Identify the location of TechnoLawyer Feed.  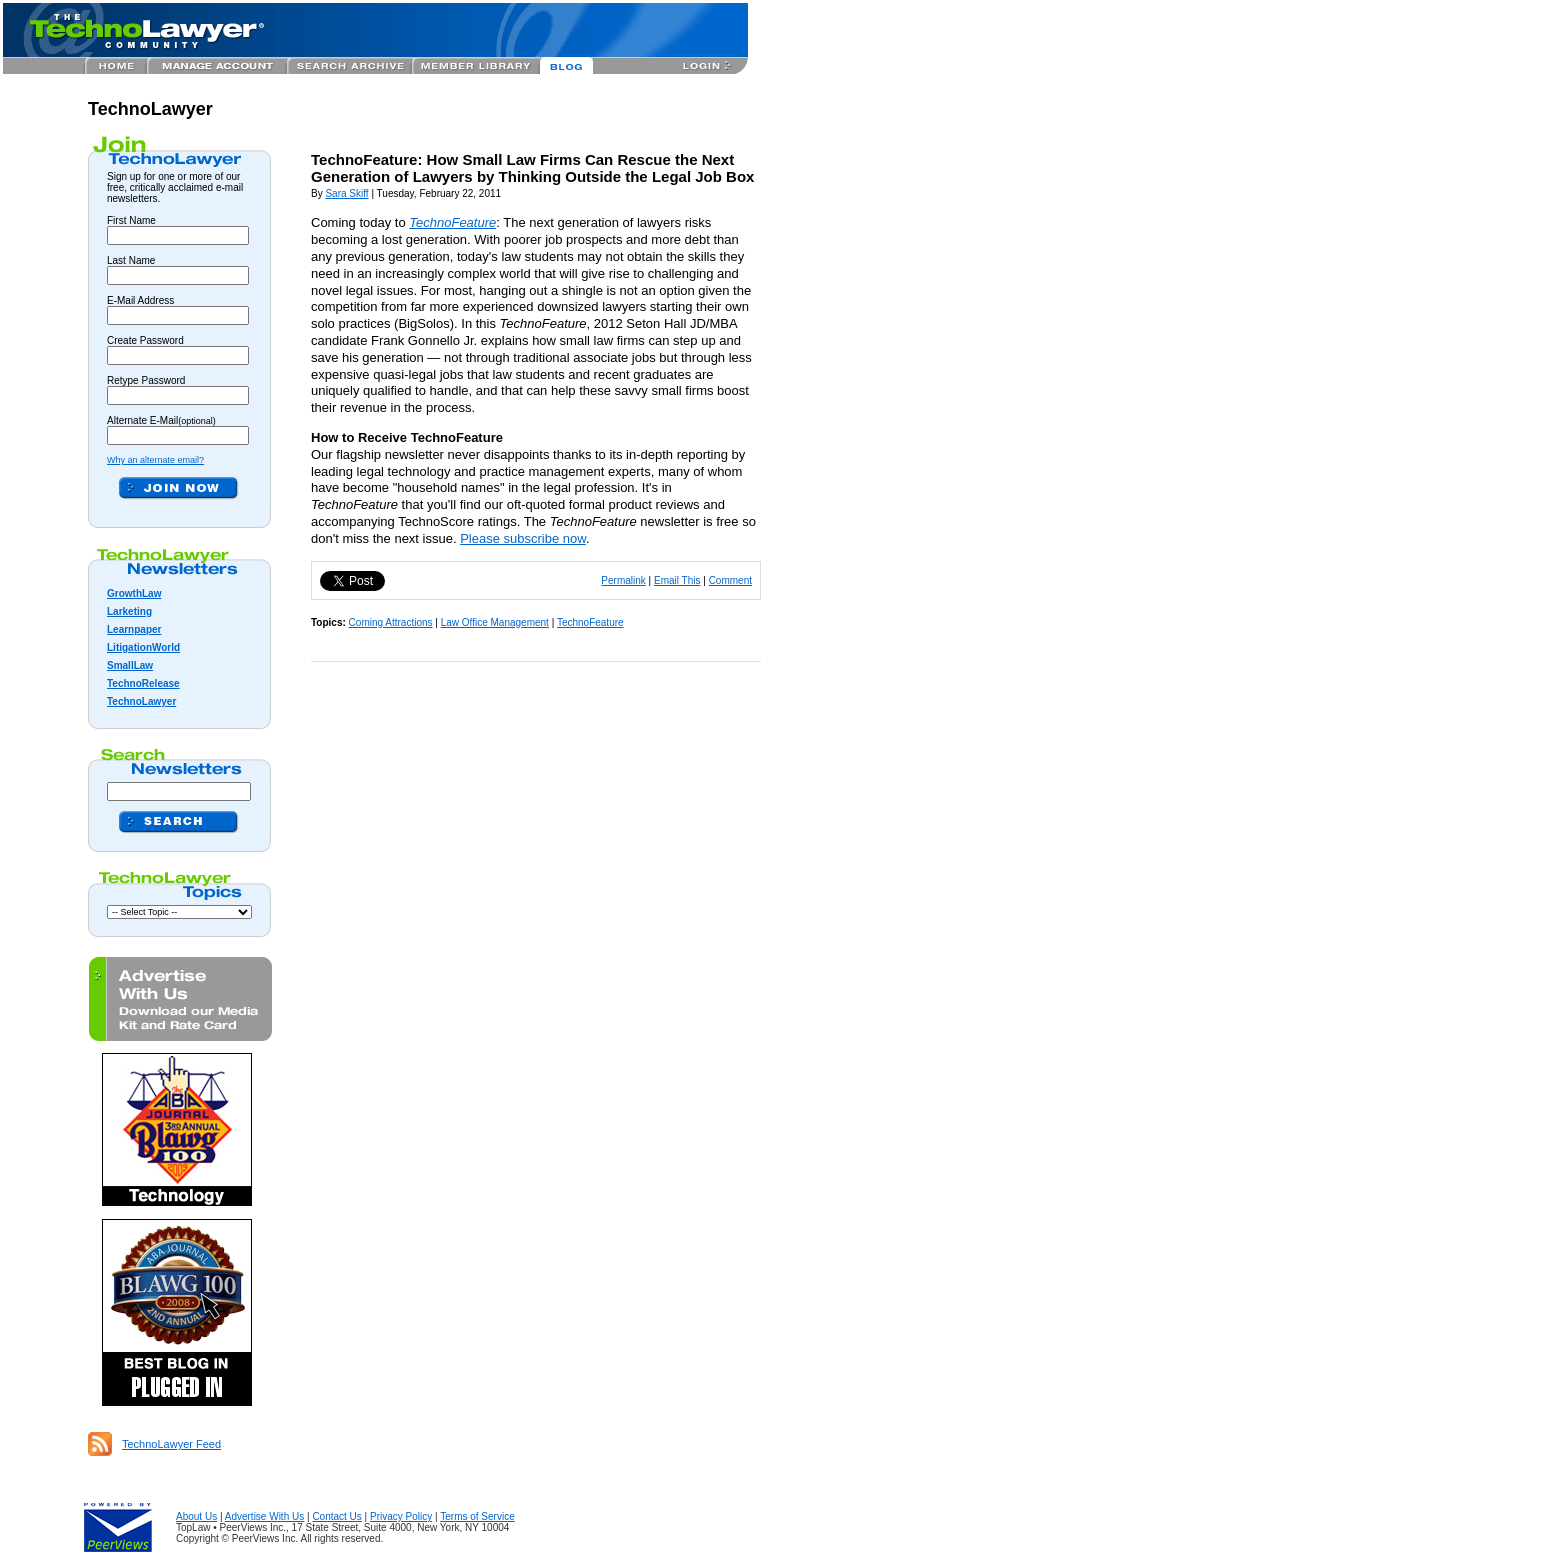
(171, 1444).